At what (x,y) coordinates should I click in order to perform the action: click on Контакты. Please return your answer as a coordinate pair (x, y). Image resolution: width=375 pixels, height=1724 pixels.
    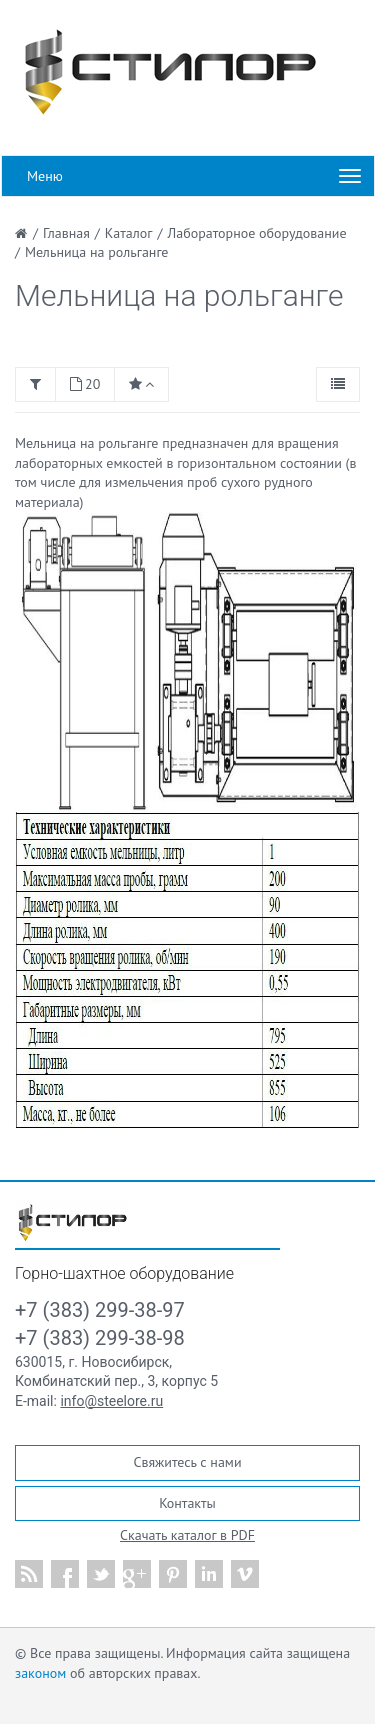
    Looking at the image, I should click on (187, 1503).